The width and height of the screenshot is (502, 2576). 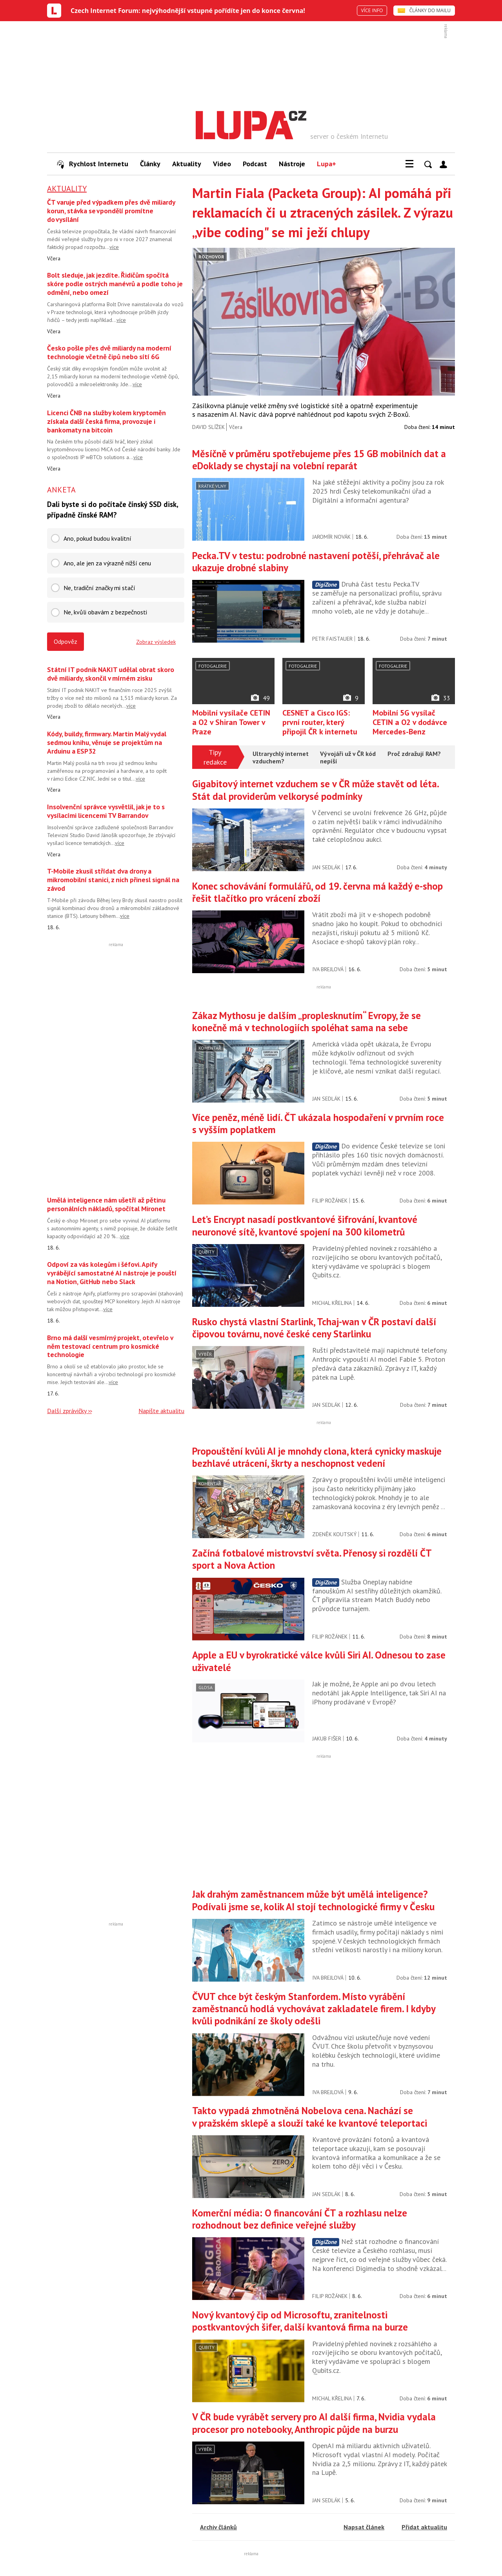 I want to click on Video, so click(x=222, y=163).